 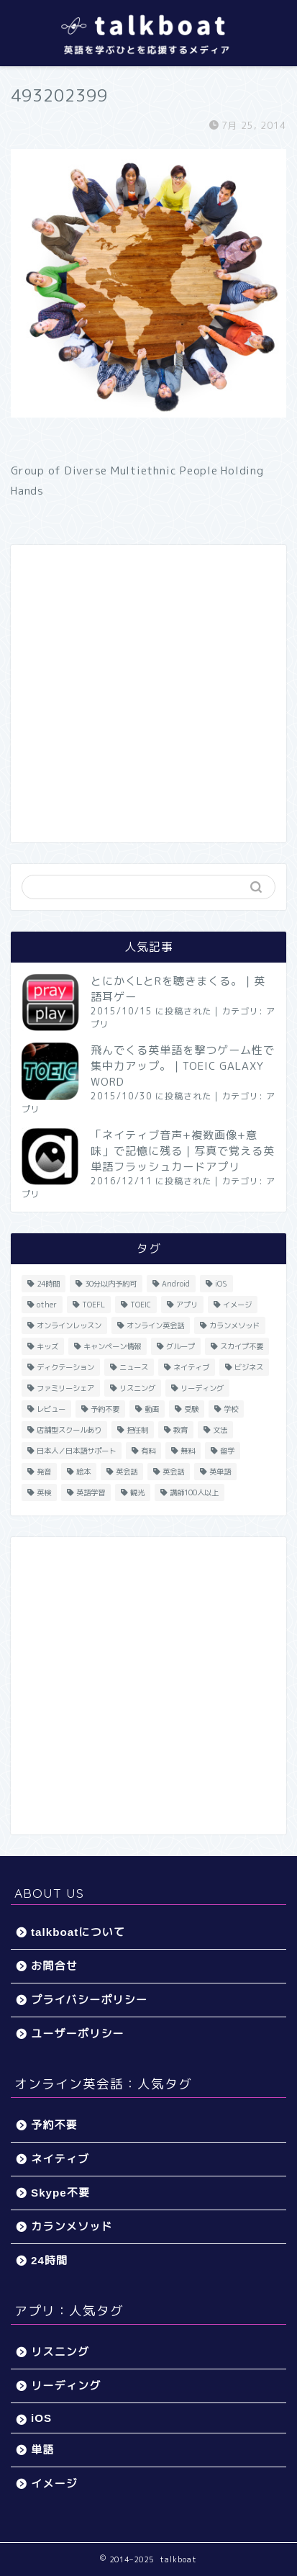 What do you see at coordinates (187, 1305) in the screenshot?
I see `アプリ [アプリ (40個の項目)]` at bounding box center [187, 1305].